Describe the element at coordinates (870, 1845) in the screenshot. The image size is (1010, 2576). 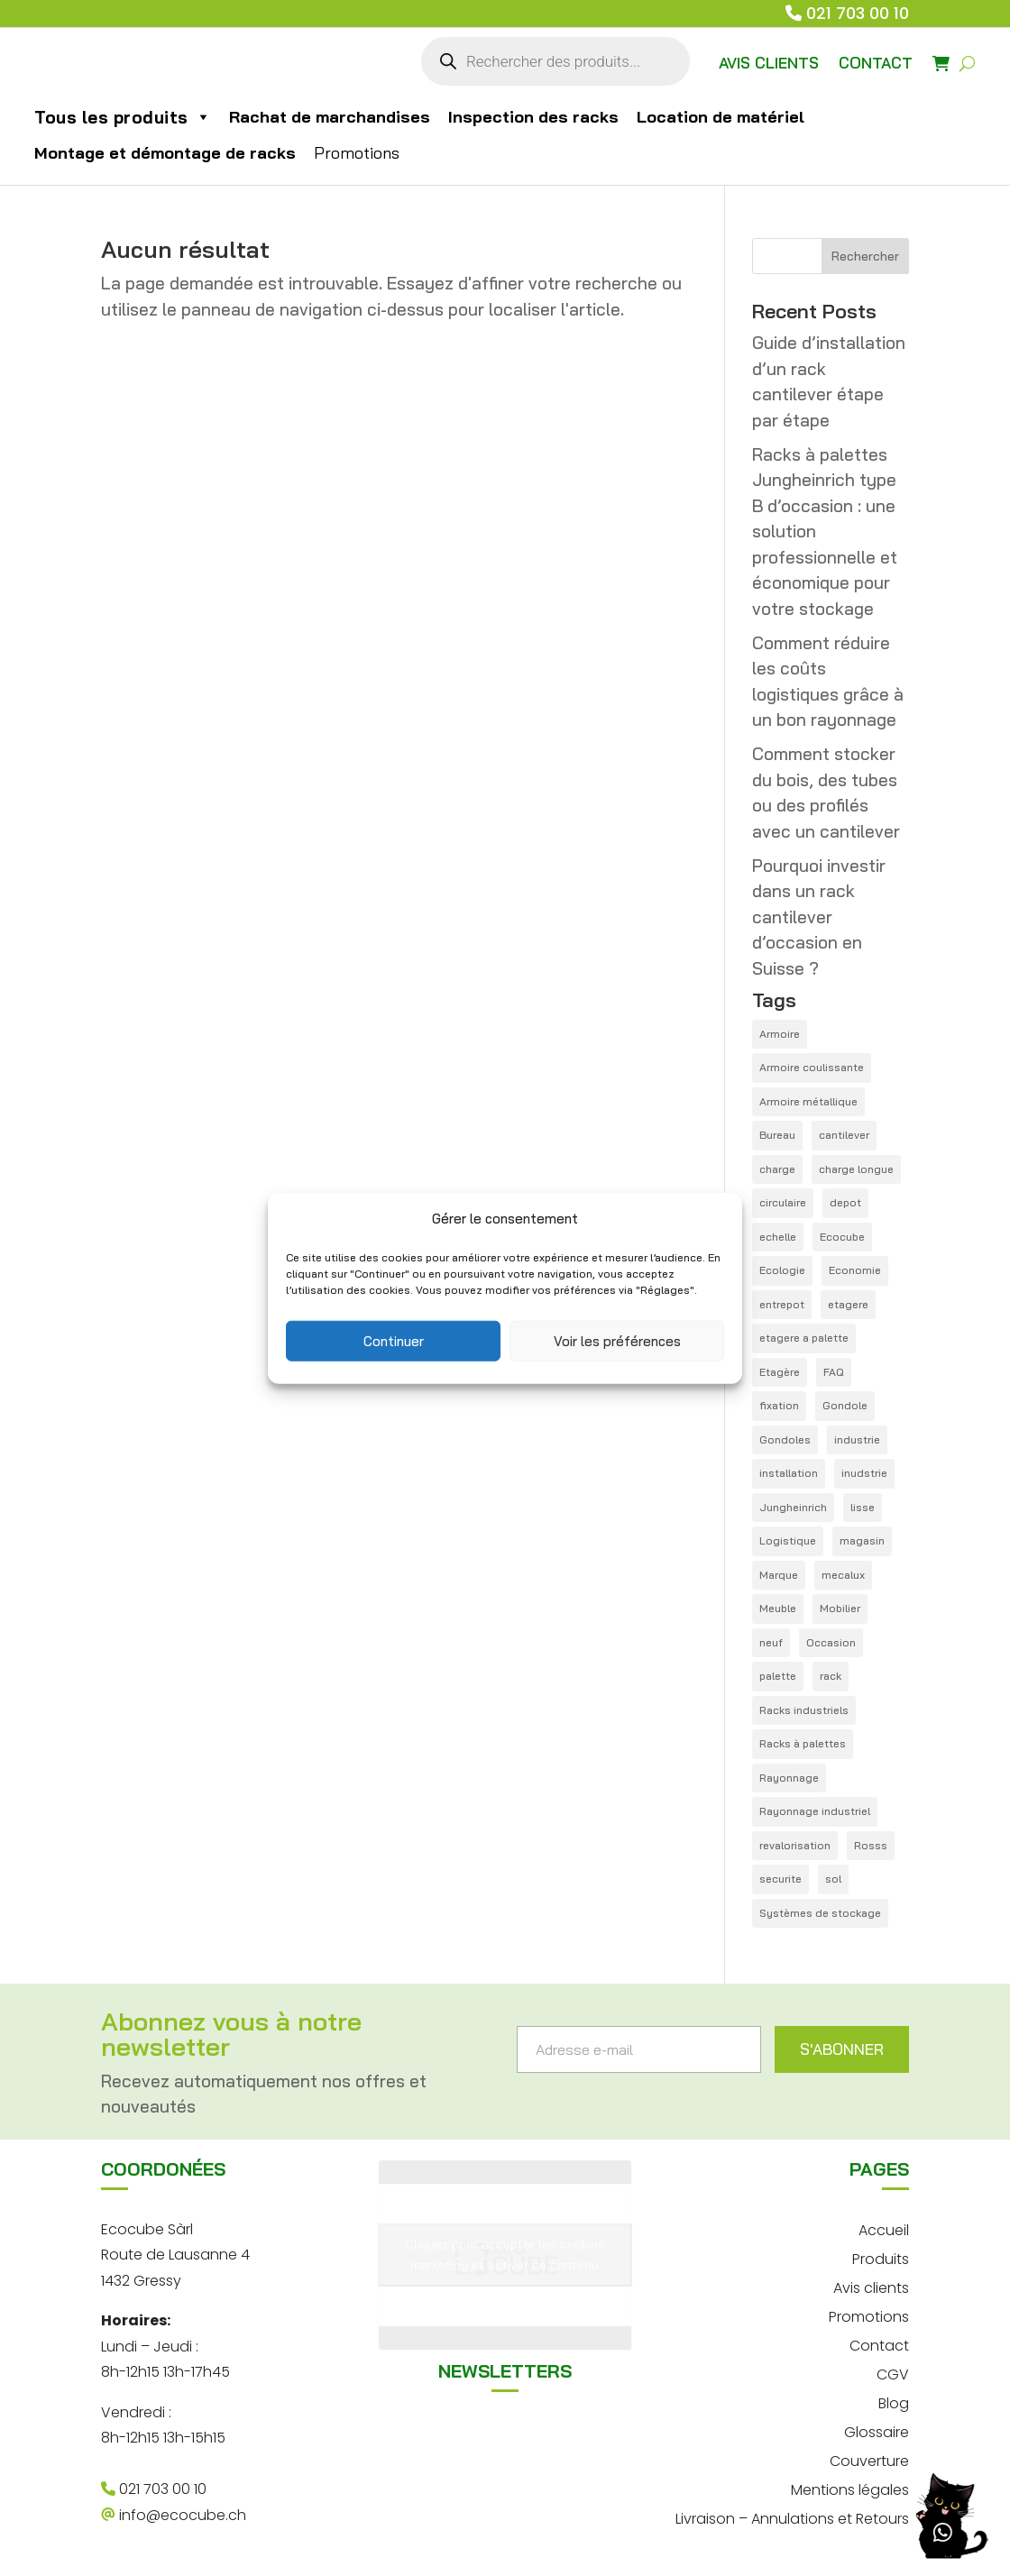
I see `Rosss [Rosss (1 élément)]` at that location.